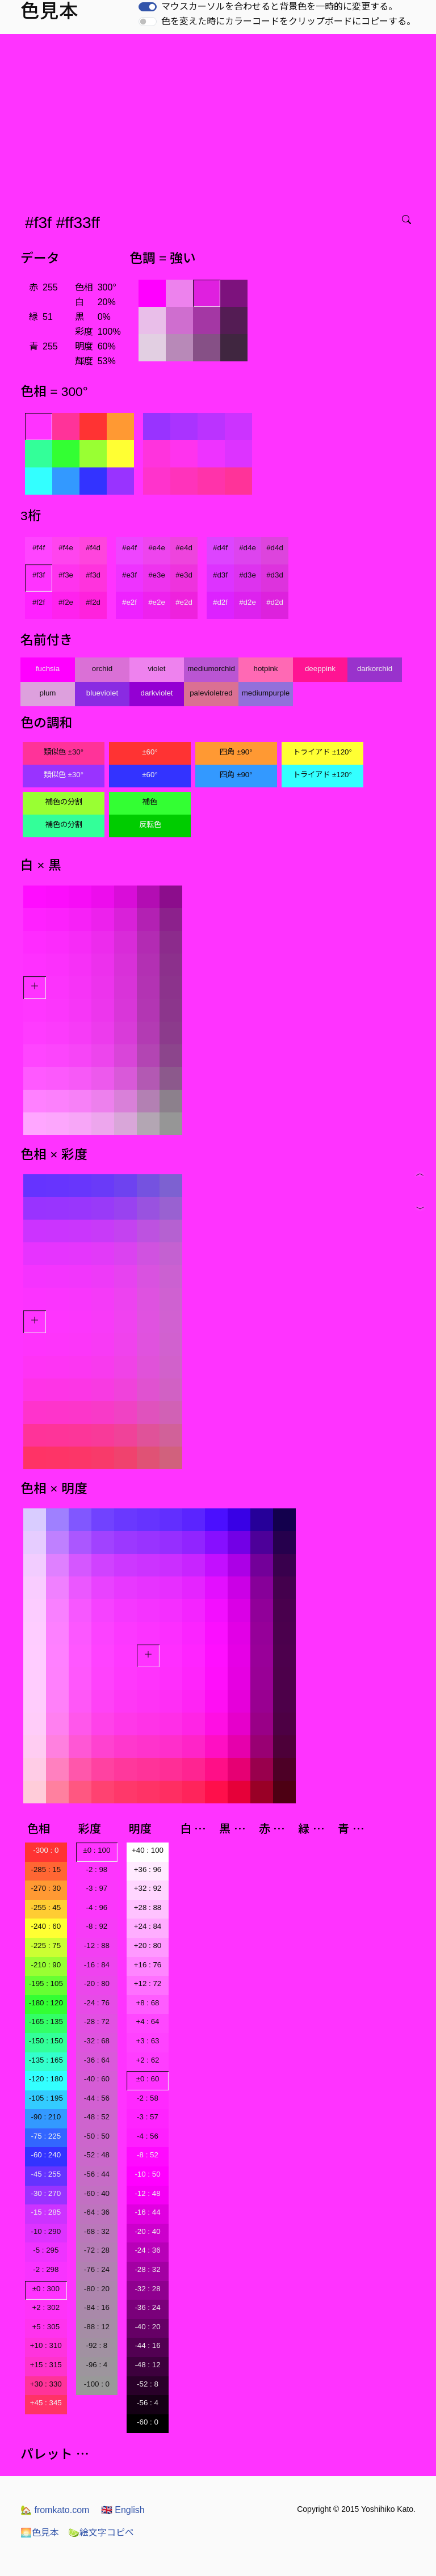 This screenshot has width=436, height=2576. I want to click on +10 : 310, so click(46, 2345).